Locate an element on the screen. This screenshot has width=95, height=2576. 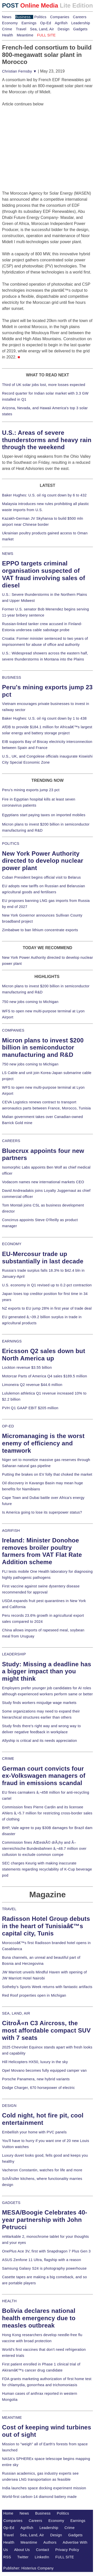
Ireland: Minister Donohoe removes broiler poultry farmers from VAT Flat Rate Addition scheme is located at coordinates (42, 1551).